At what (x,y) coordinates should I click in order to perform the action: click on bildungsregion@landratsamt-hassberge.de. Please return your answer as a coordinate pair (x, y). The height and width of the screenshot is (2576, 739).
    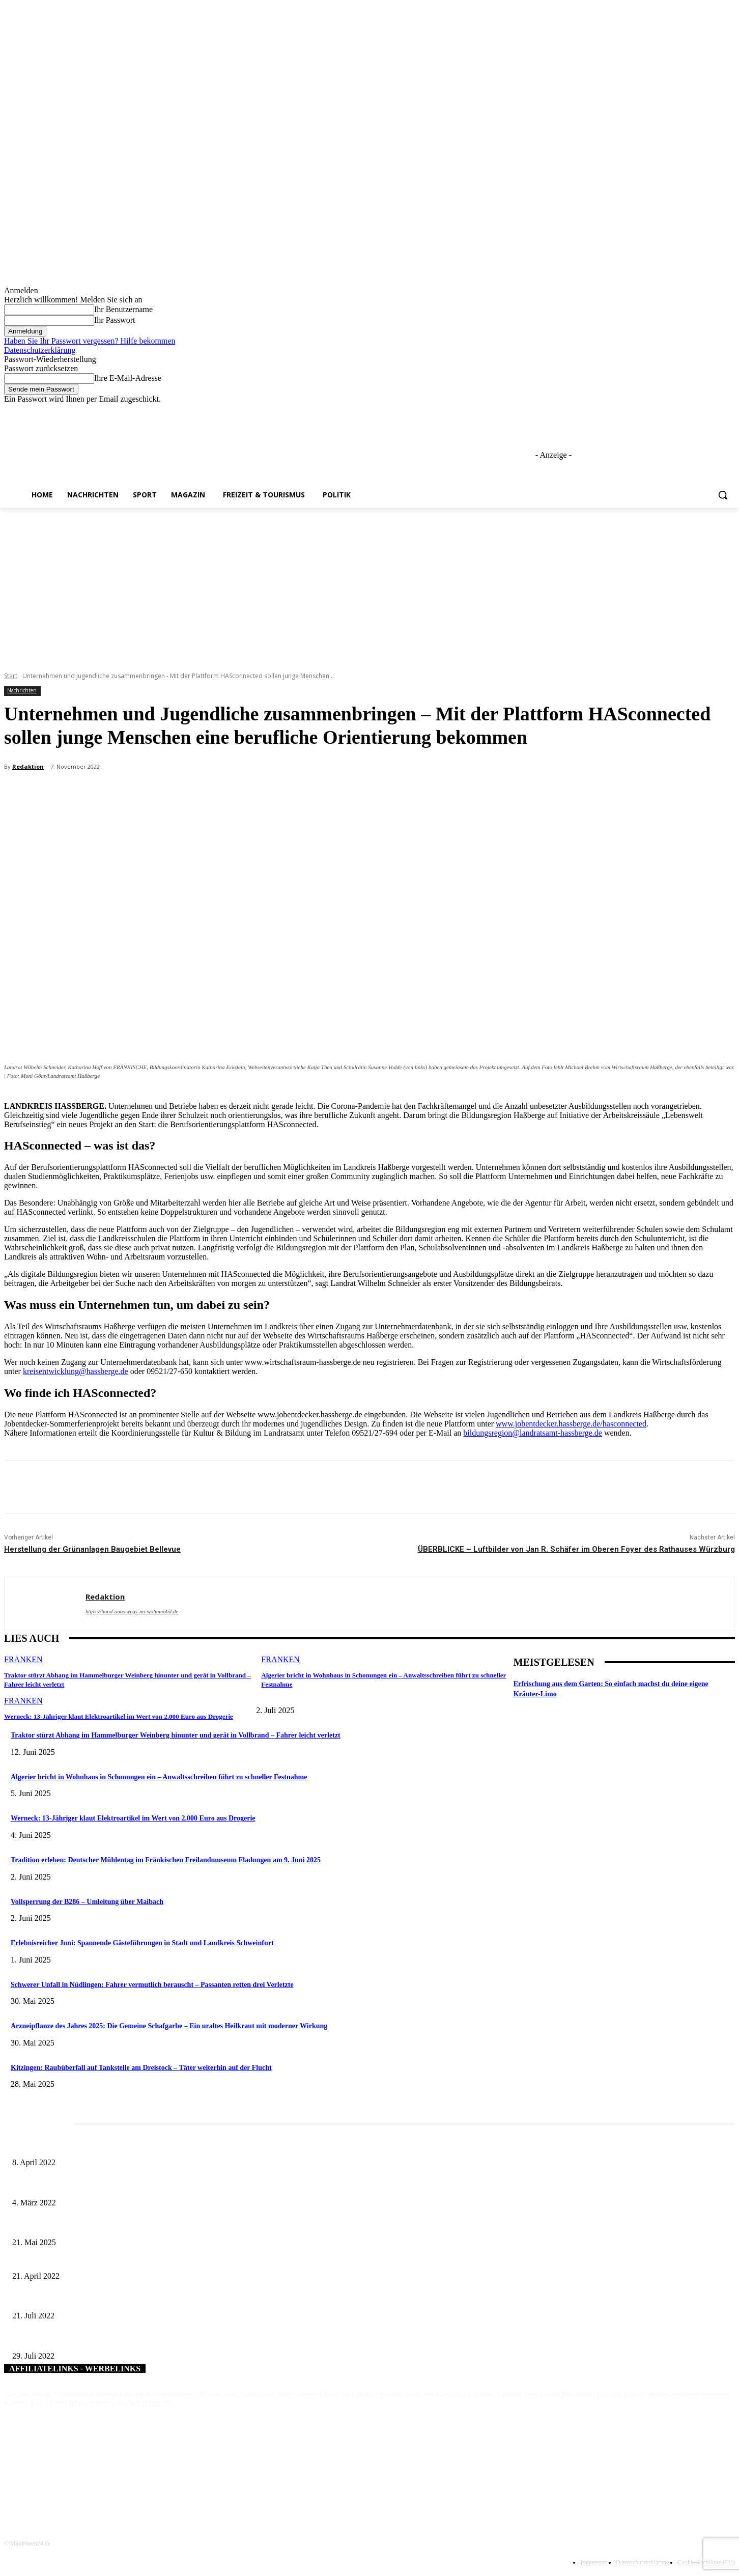
    Looking at the image, I should click on (532, 1433).